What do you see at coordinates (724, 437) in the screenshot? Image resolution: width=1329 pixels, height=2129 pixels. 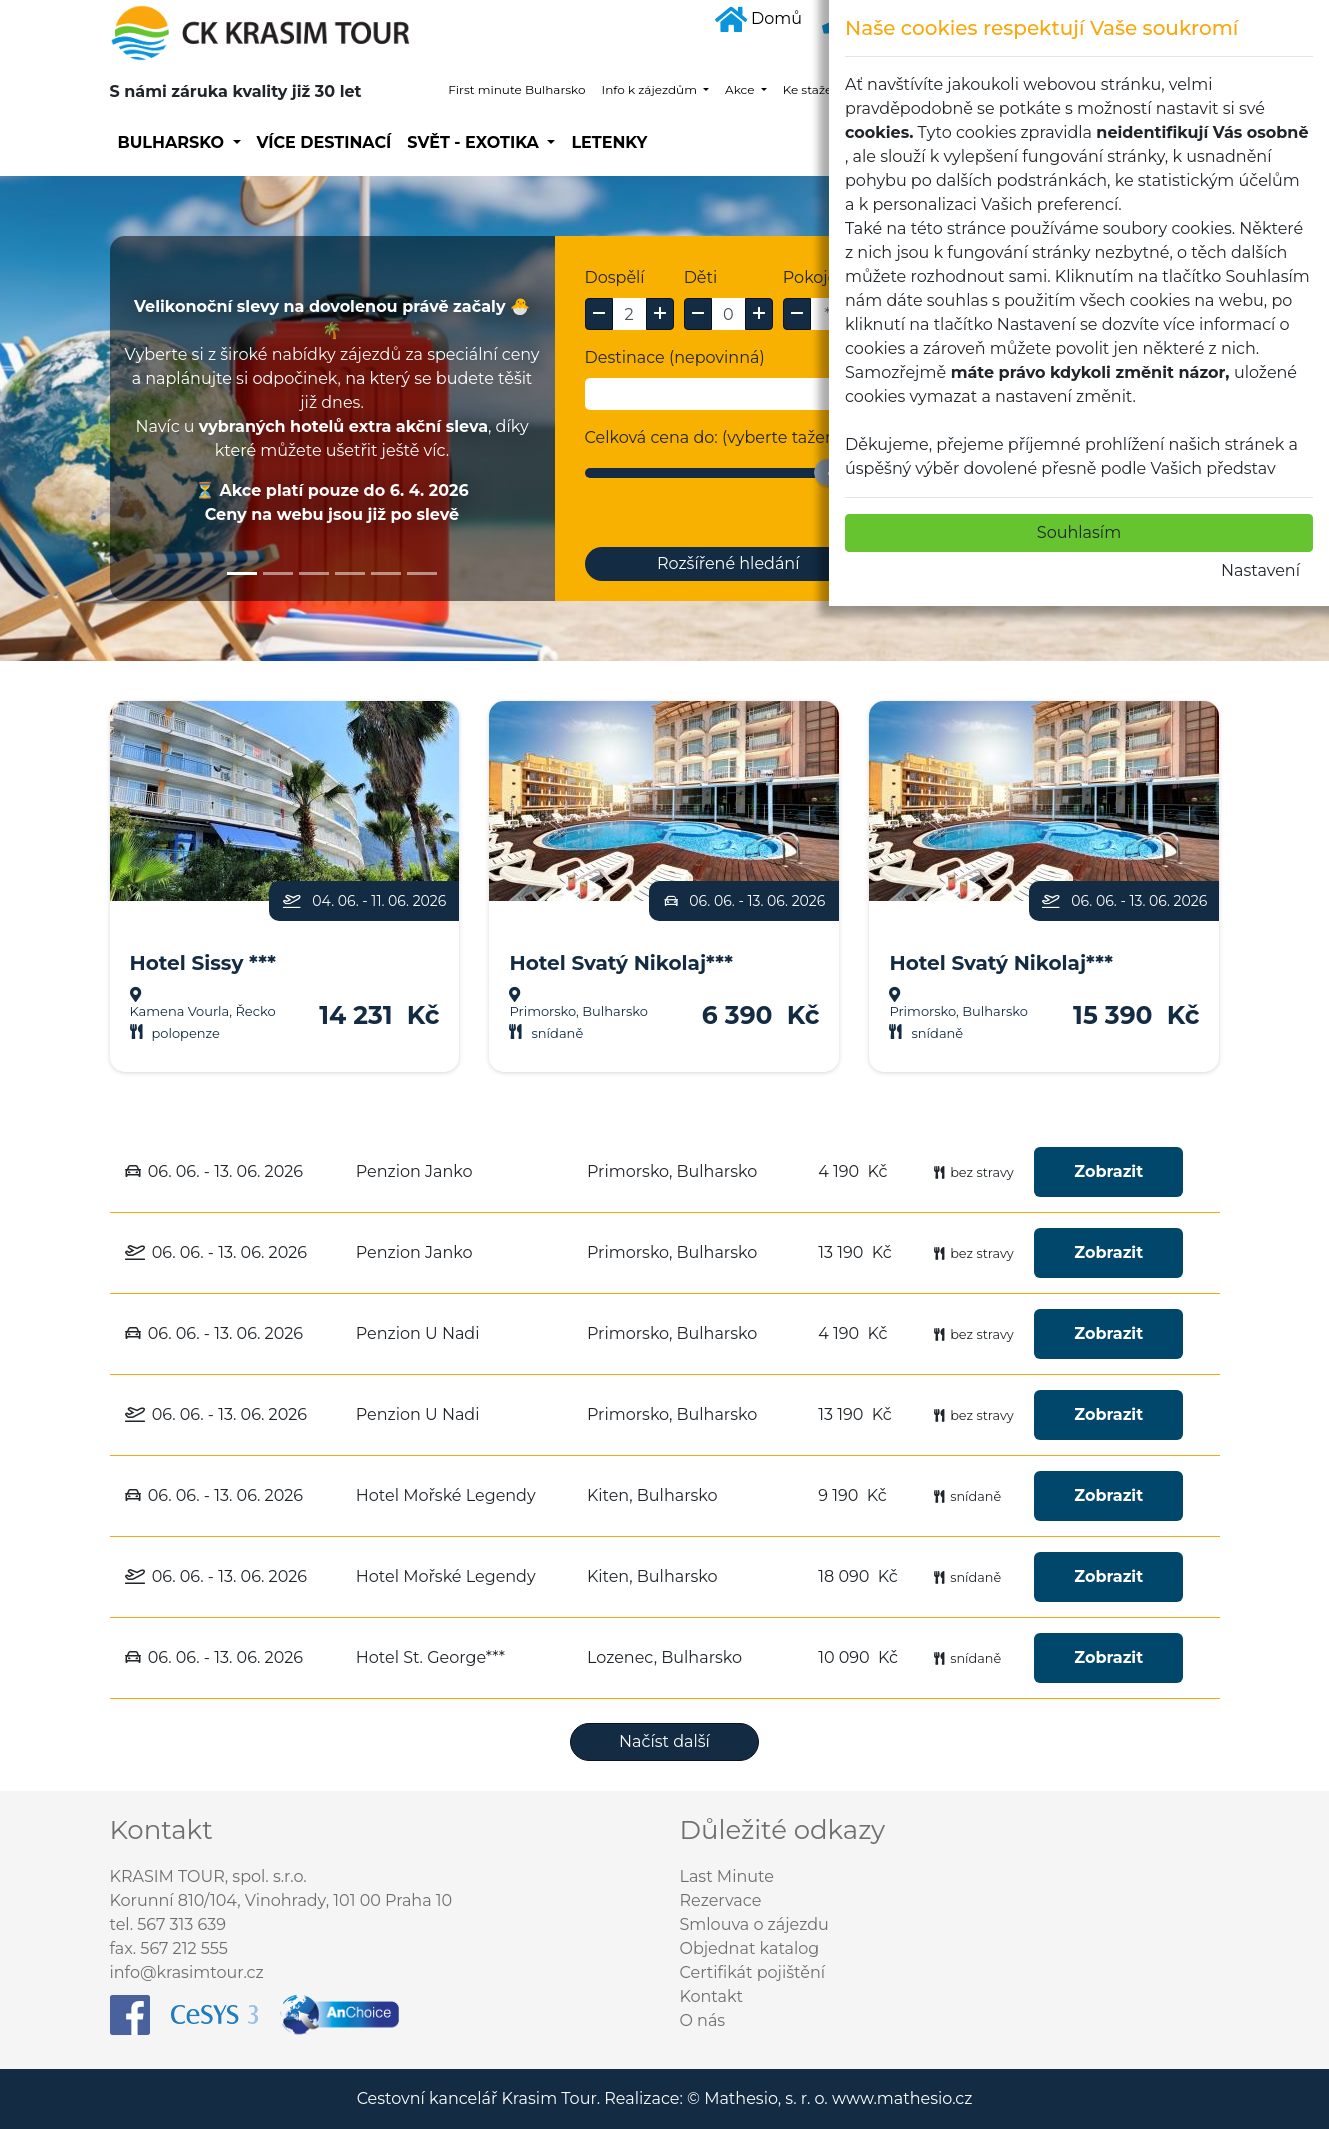 I see `Celková cena do: (vyberte tažením)` at bounding box center [724, 437].